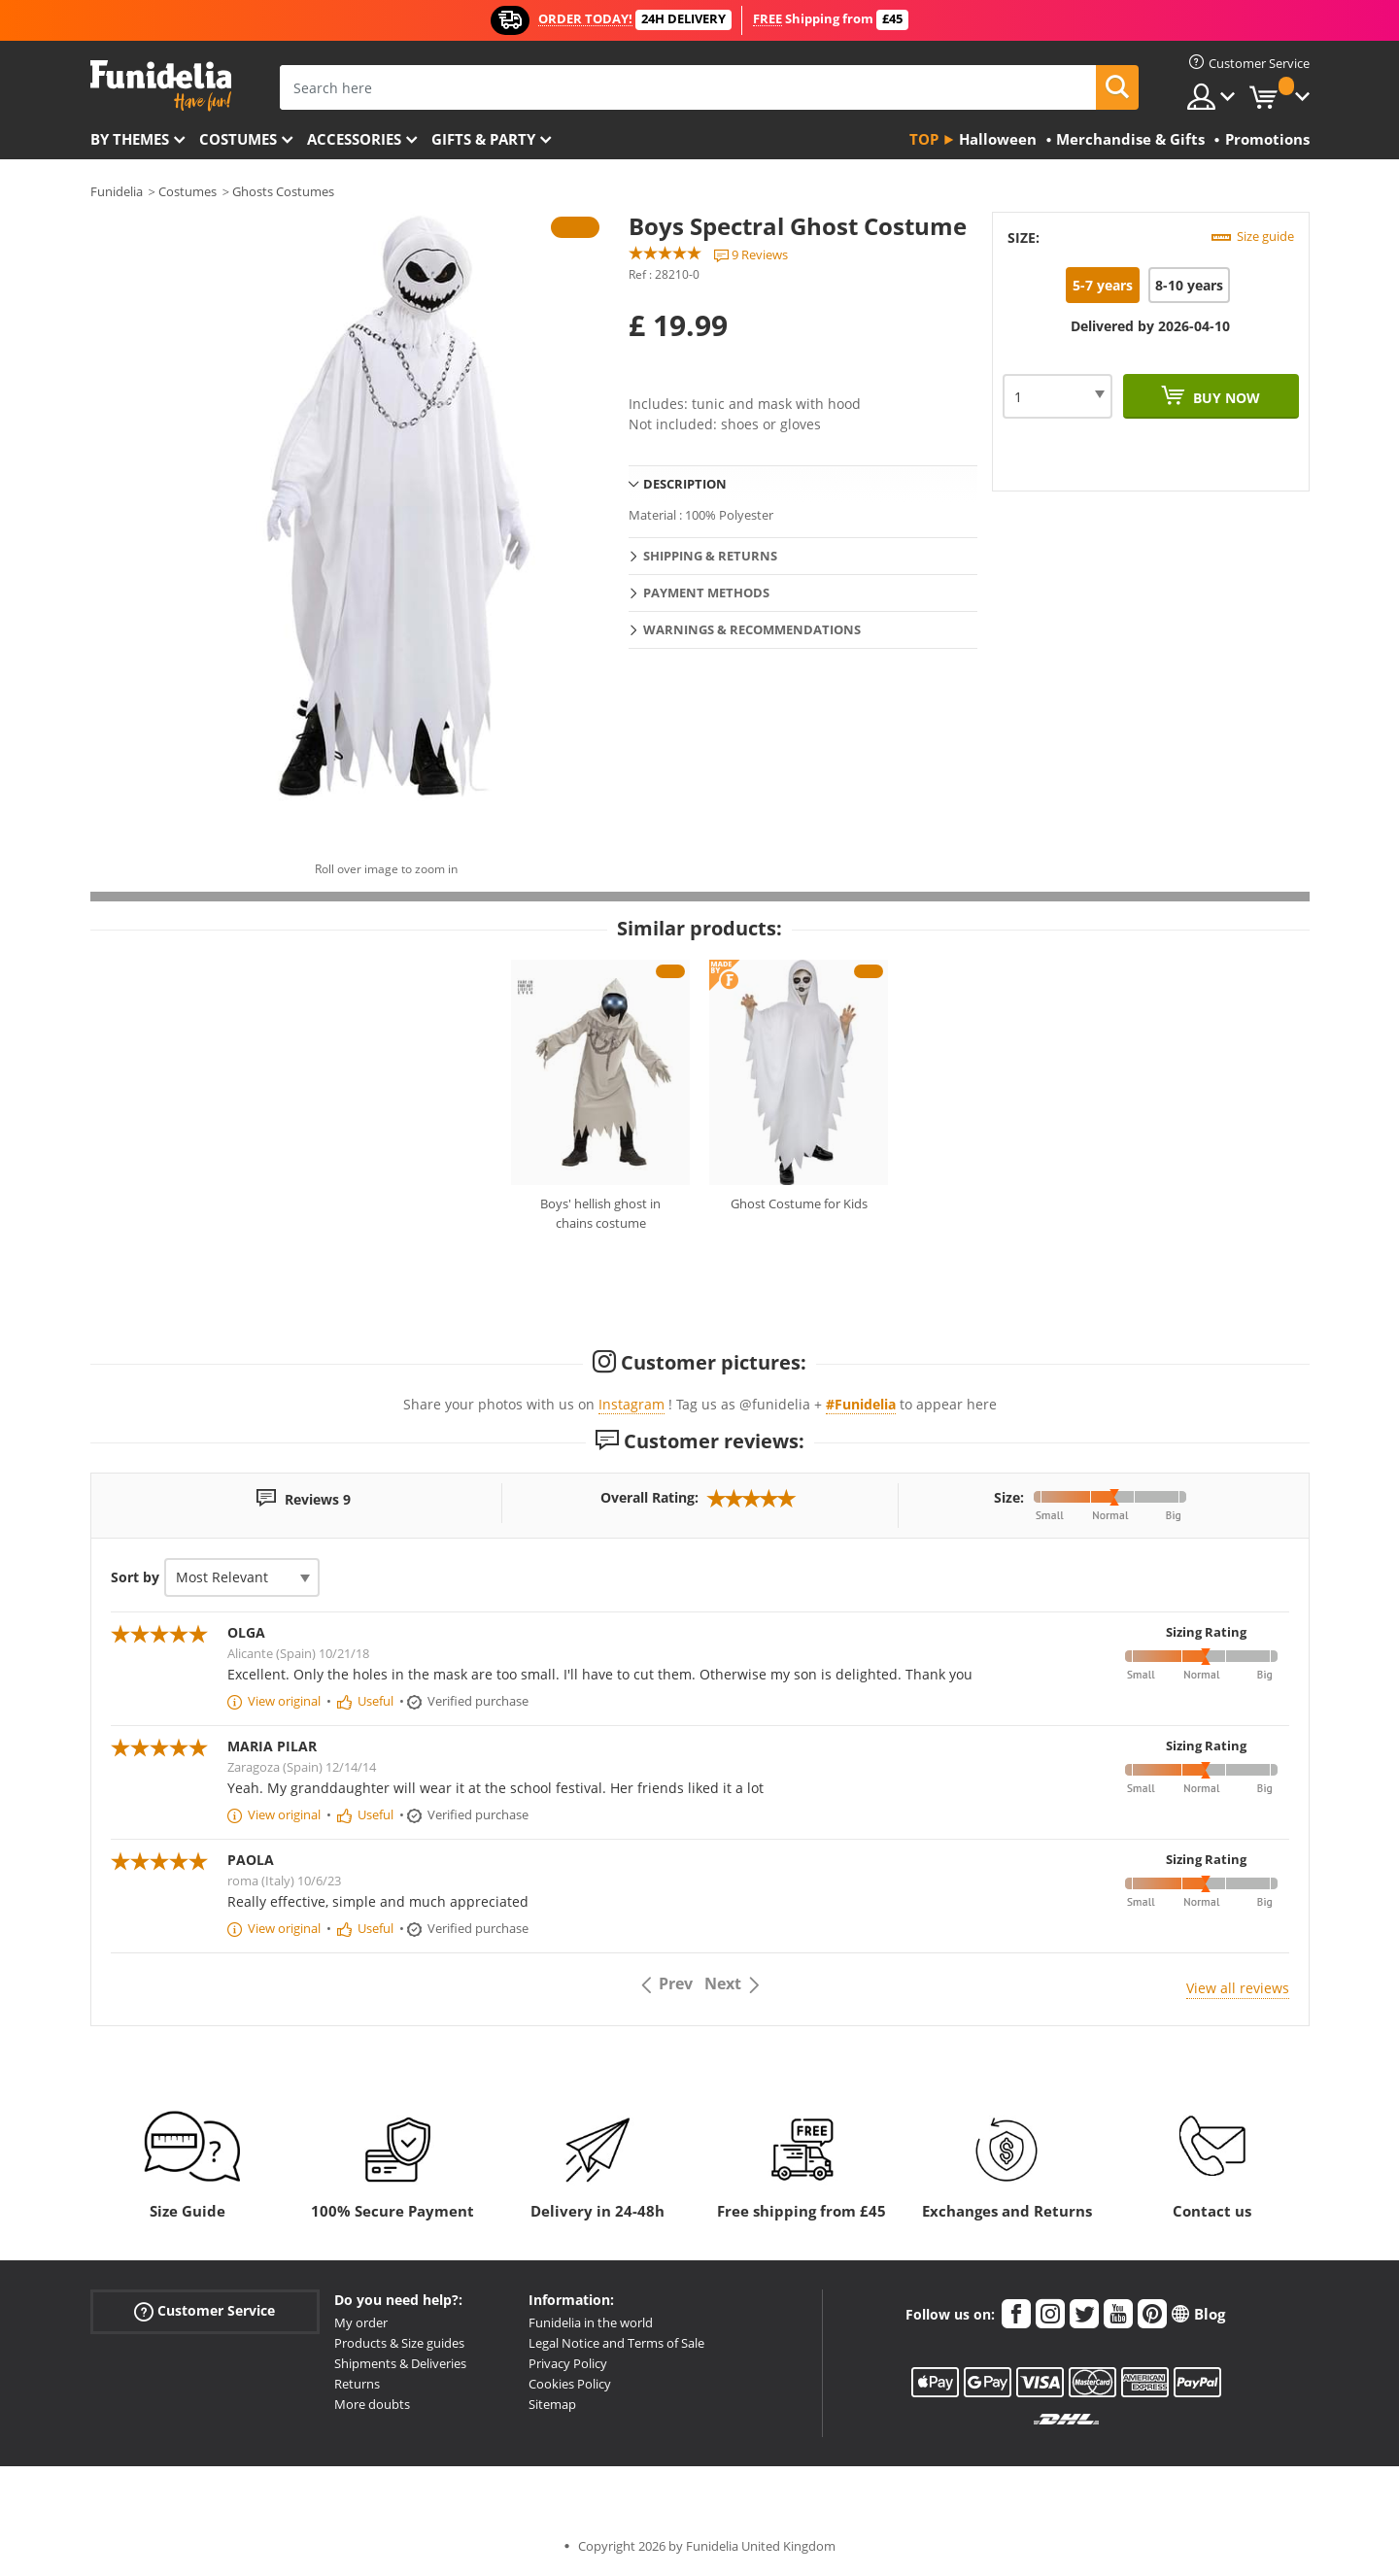  What do you see at coordinates (568, 2363) in the screenshot?
I see `Privacy Policy` at bounding box center [568, 2363].